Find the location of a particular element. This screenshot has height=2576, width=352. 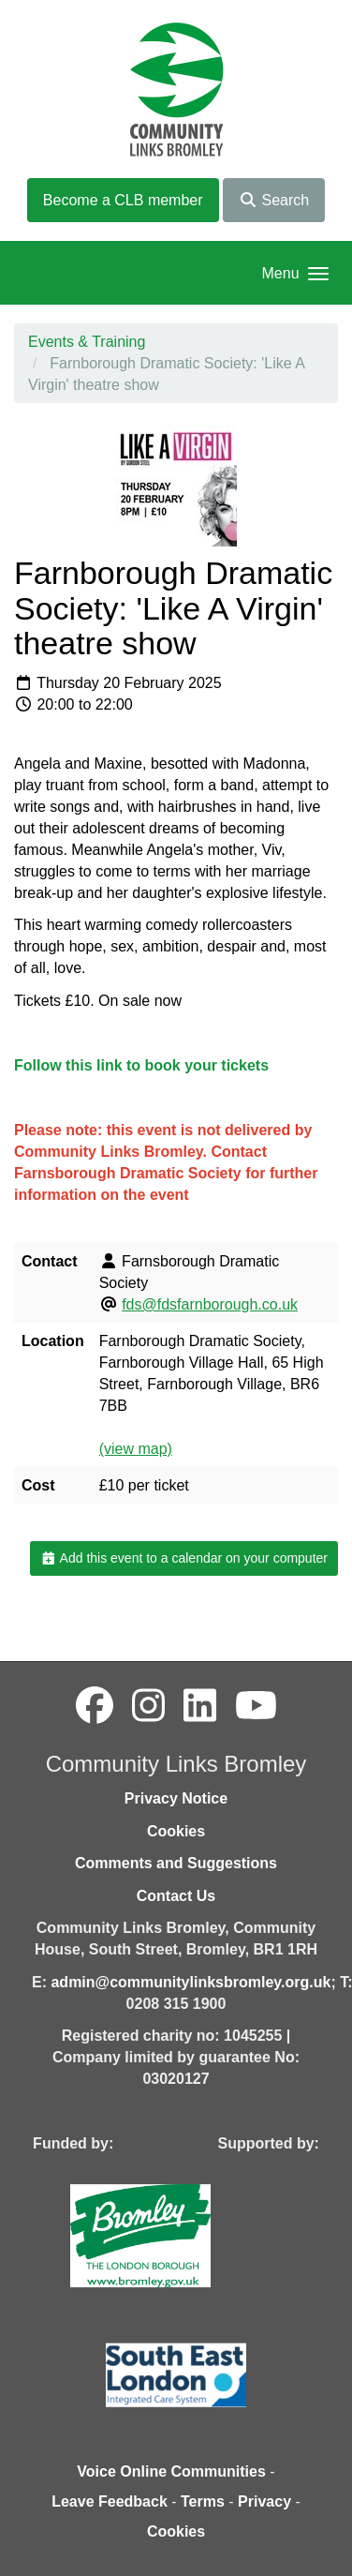

Contact Us is located at coordinates (176, 1896).